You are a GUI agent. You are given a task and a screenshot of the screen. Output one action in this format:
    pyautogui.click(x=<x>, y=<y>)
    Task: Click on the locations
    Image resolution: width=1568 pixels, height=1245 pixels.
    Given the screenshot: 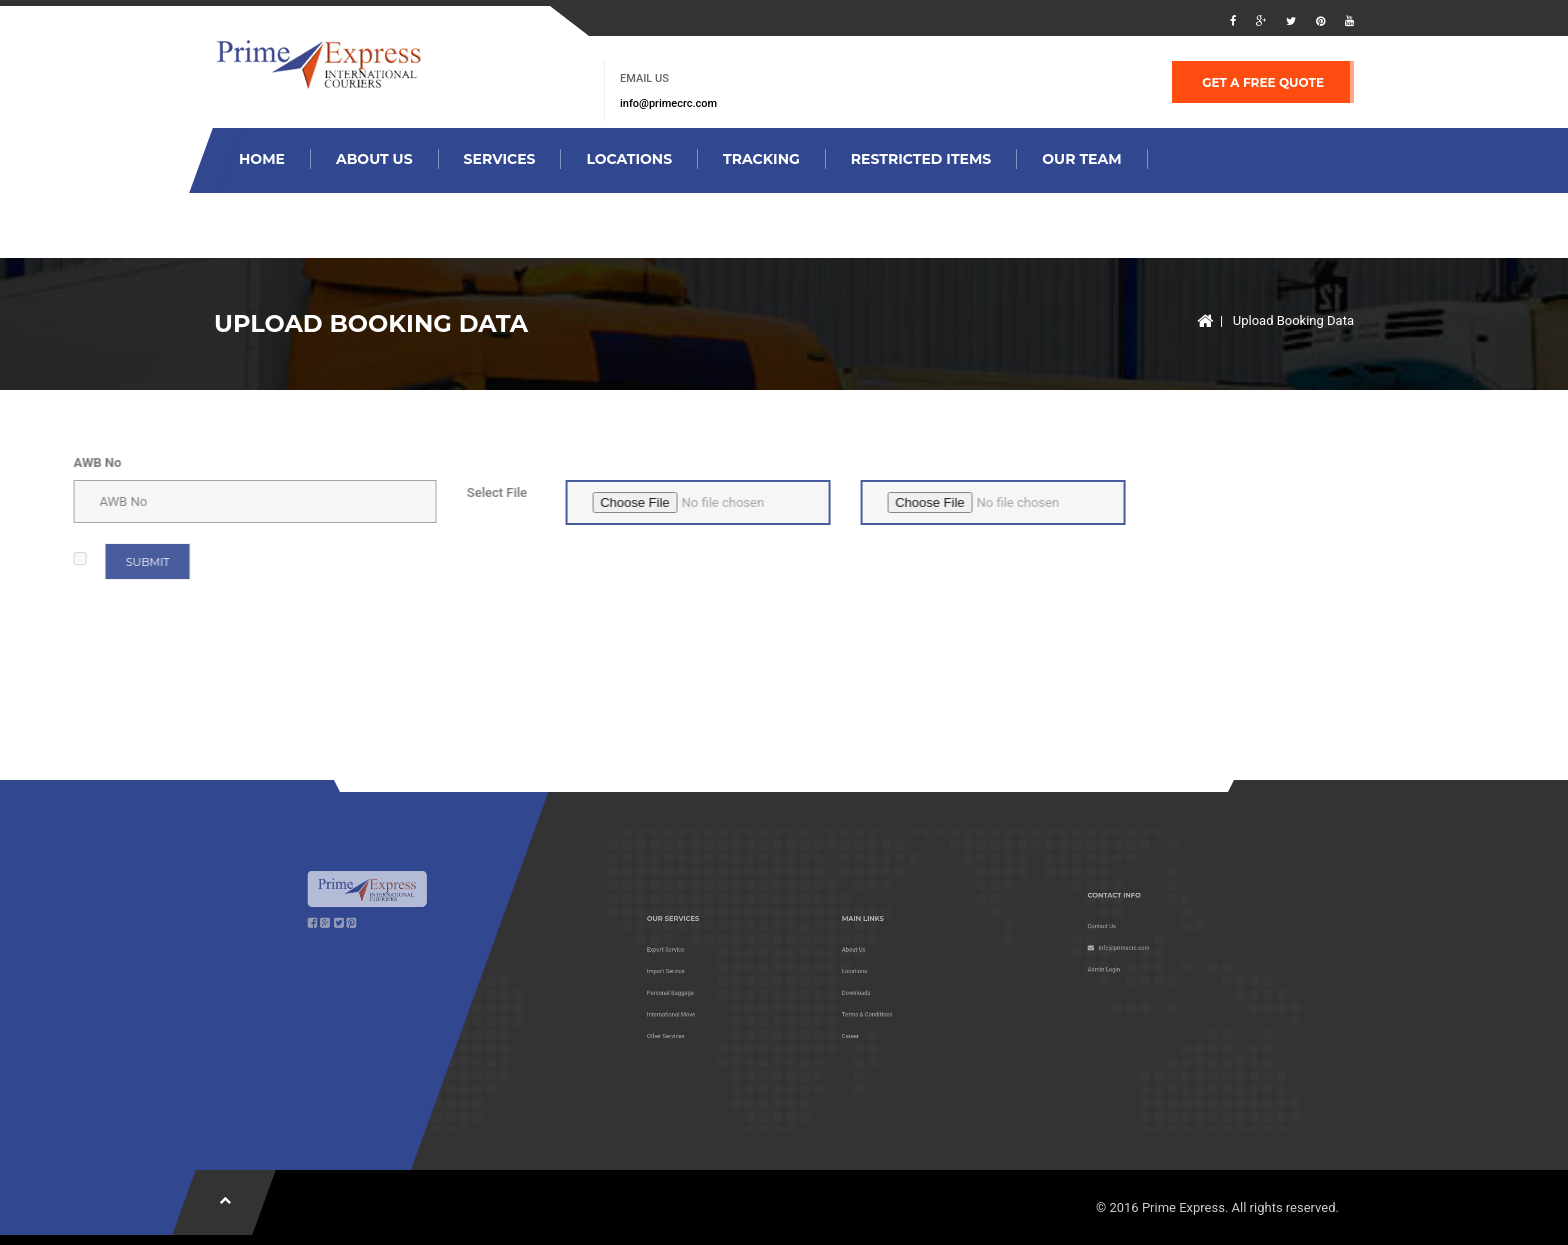 What is the action you would take?
    pyautogui.click(x=629, y=159)
    